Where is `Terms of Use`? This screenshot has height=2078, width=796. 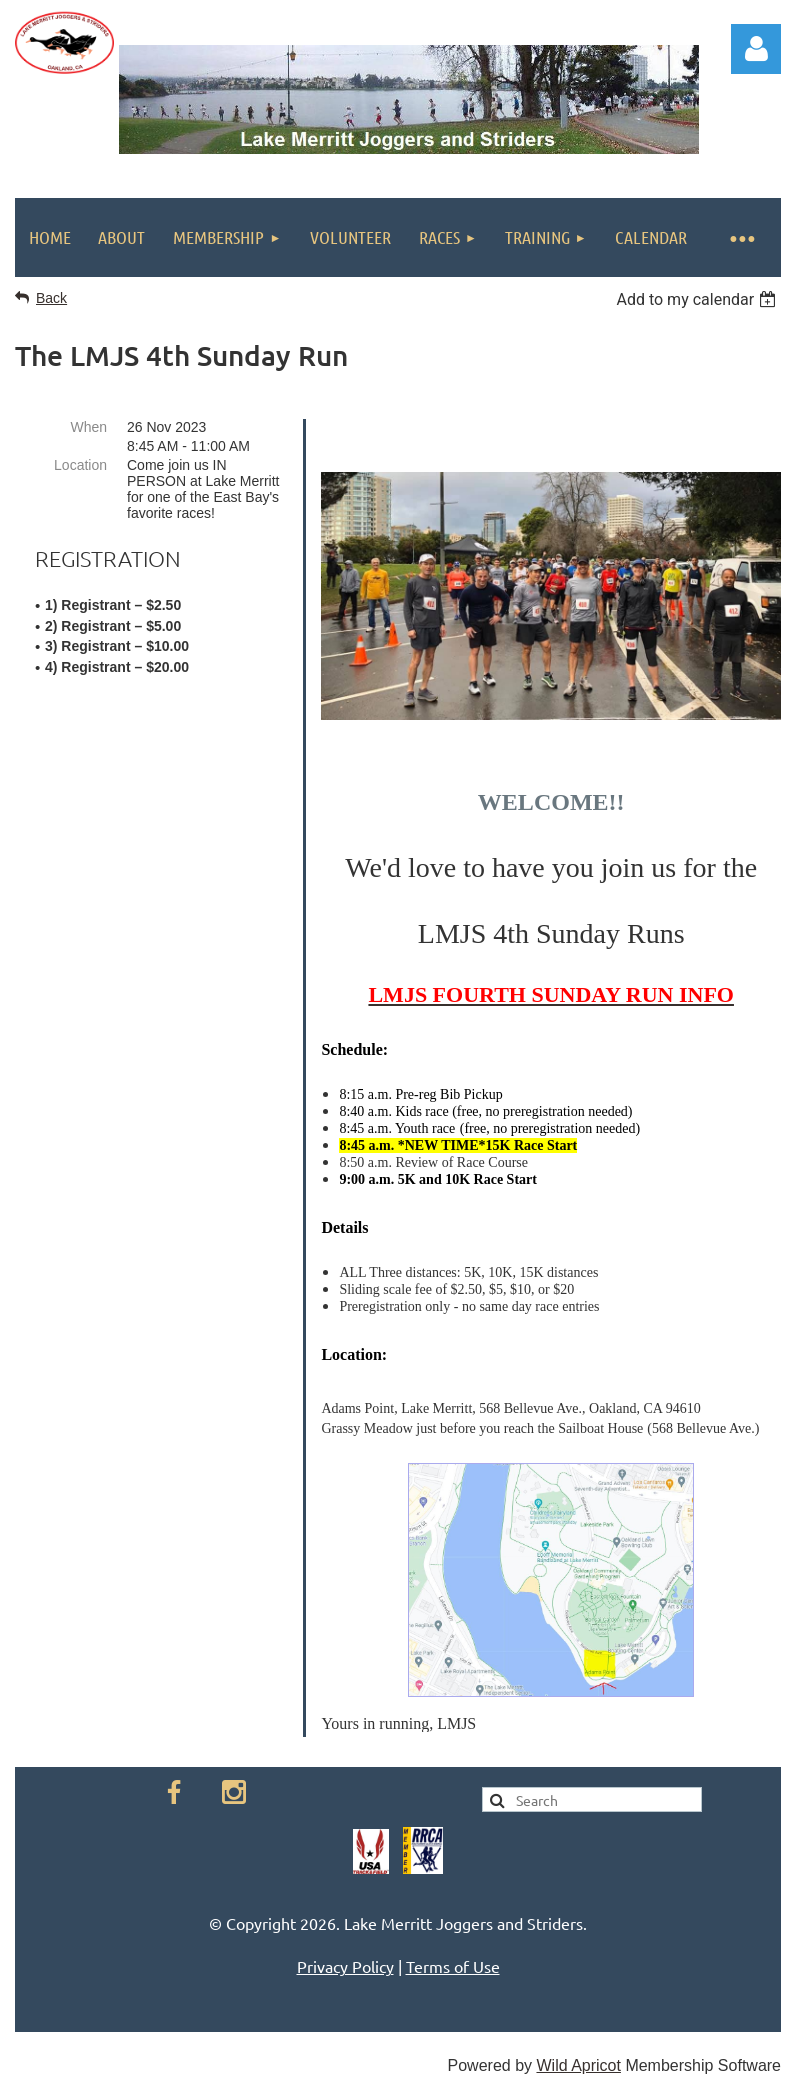
Terms of Use is located at coordinates (453, 1966).